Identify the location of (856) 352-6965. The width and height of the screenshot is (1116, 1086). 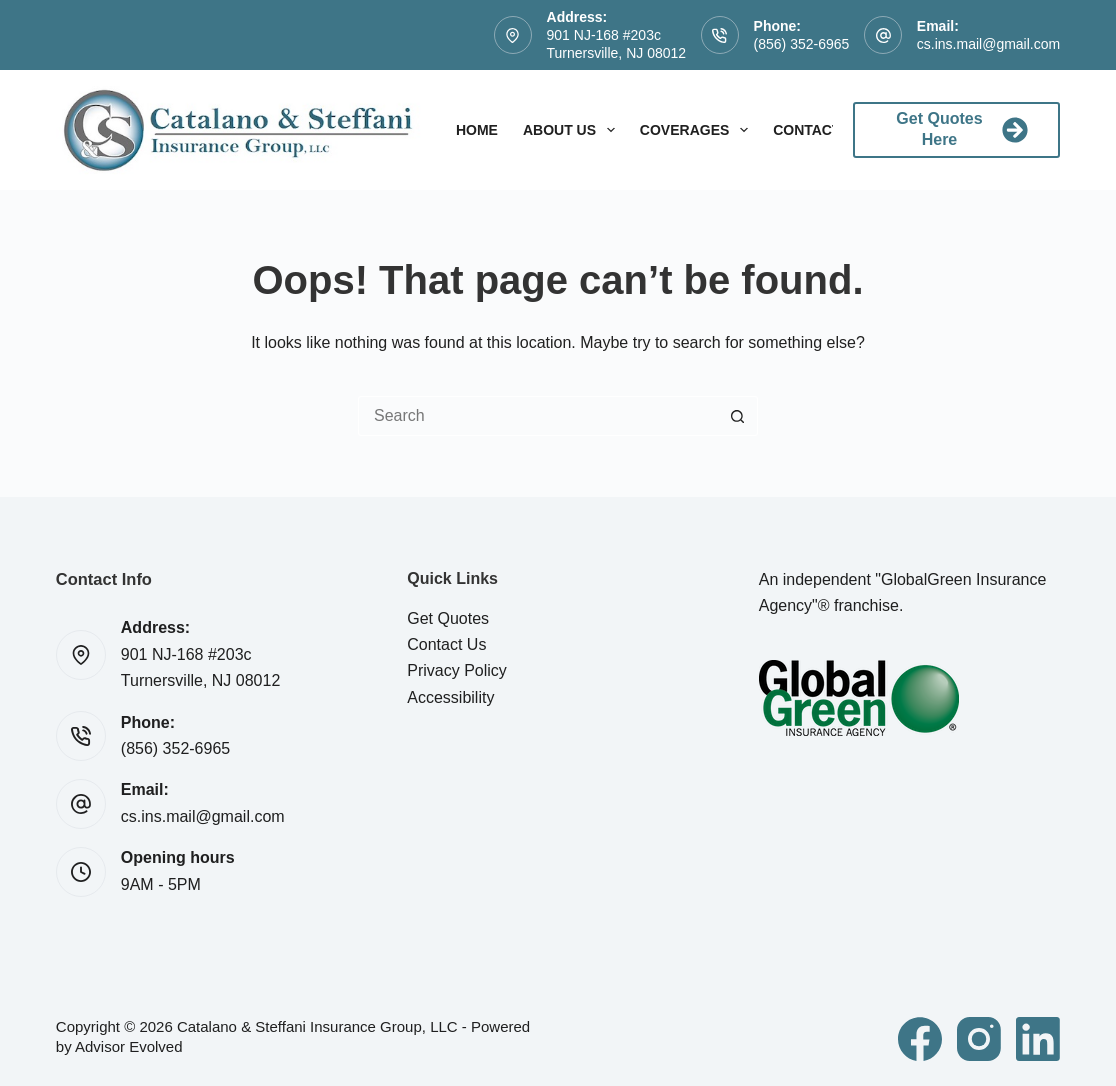
(802, 44).